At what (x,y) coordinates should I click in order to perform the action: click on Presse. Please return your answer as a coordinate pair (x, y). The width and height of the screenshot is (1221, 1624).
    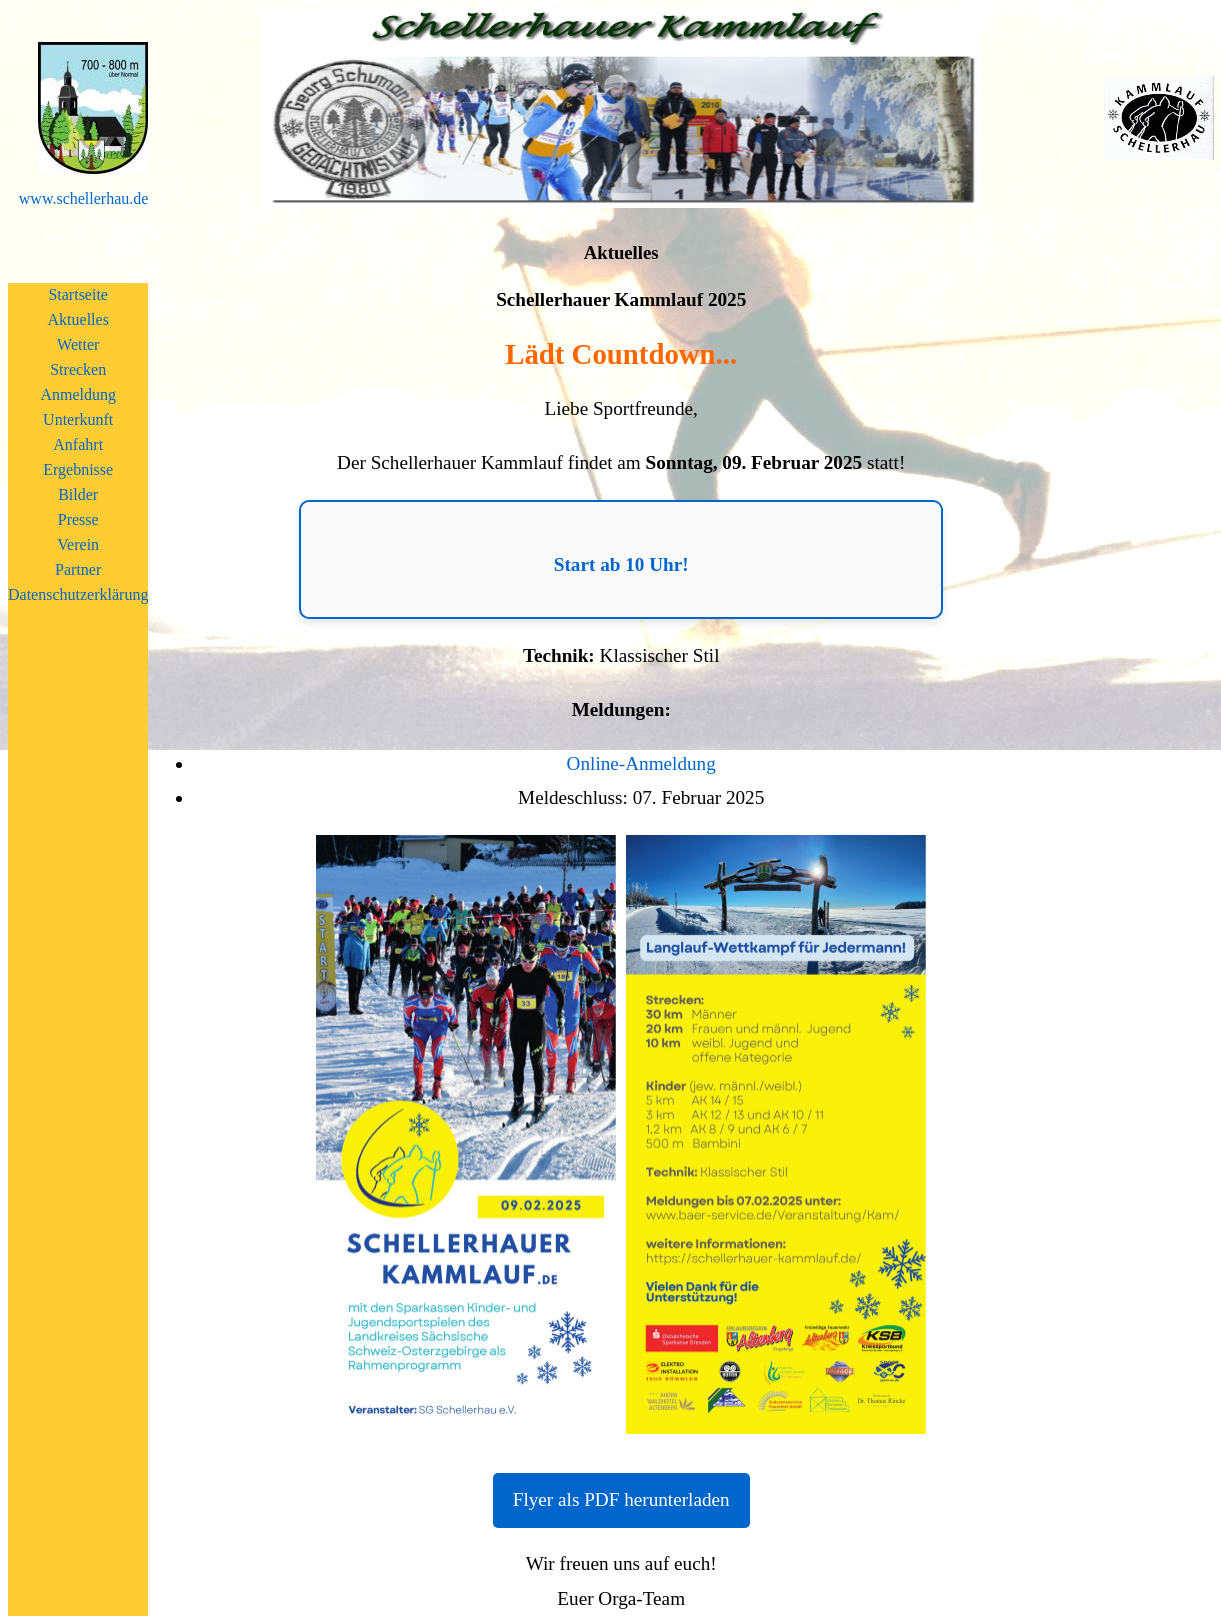
    Looking at the image, I should click on (78, 519).